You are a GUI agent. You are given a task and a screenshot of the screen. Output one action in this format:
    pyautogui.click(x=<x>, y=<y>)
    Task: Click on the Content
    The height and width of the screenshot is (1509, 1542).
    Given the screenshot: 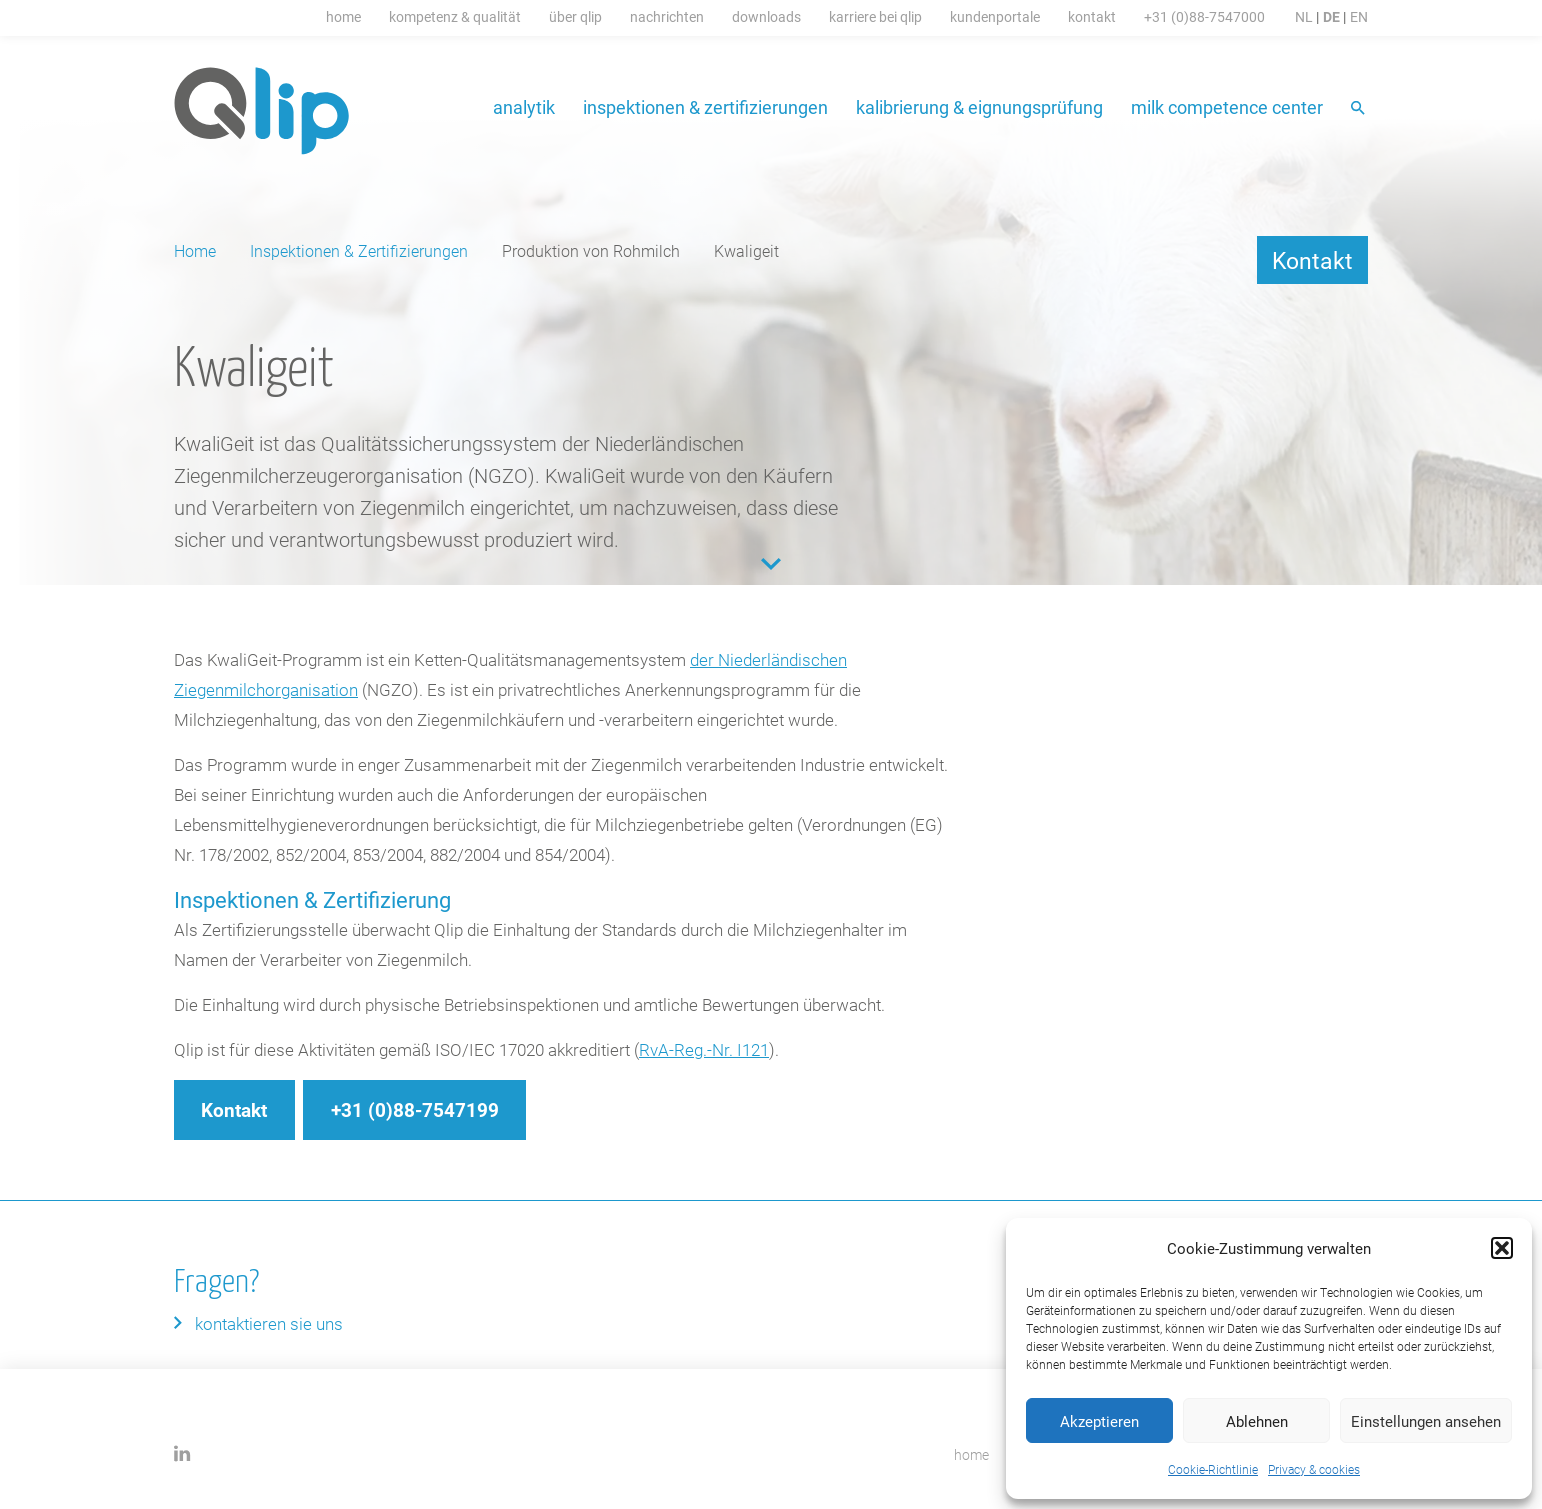 What is the action you would take?
    pyautogui.click(x=771, y=564)
    